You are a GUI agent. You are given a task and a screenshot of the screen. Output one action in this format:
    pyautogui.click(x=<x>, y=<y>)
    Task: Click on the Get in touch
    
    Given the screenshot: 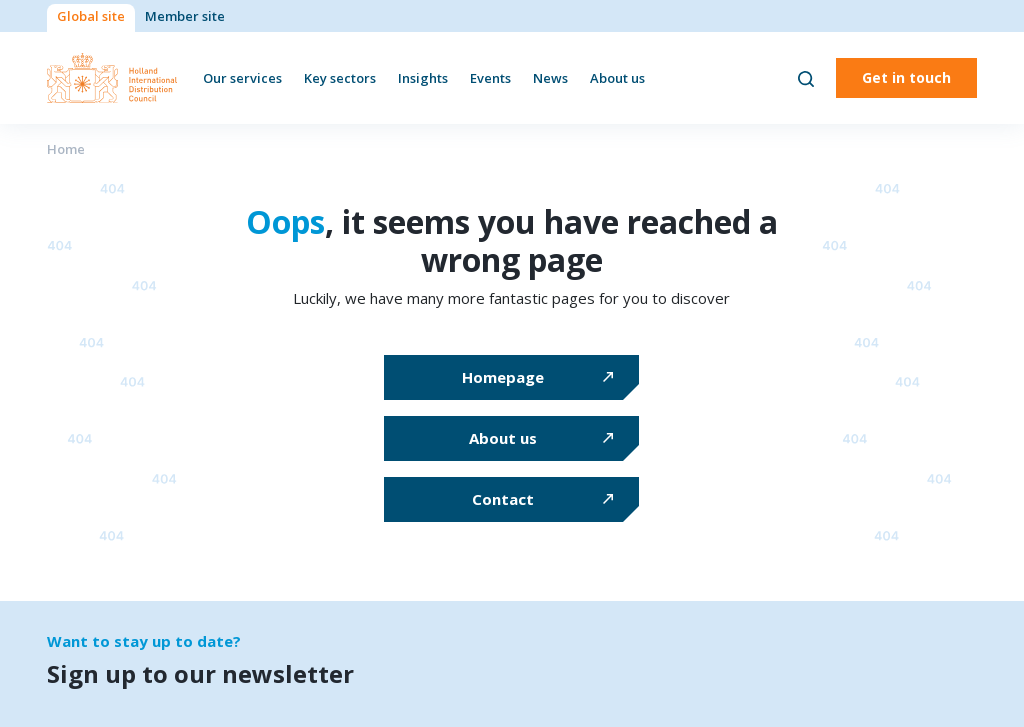 What is the action you would take?
    pyautogui.click(x=906, y=77)
    